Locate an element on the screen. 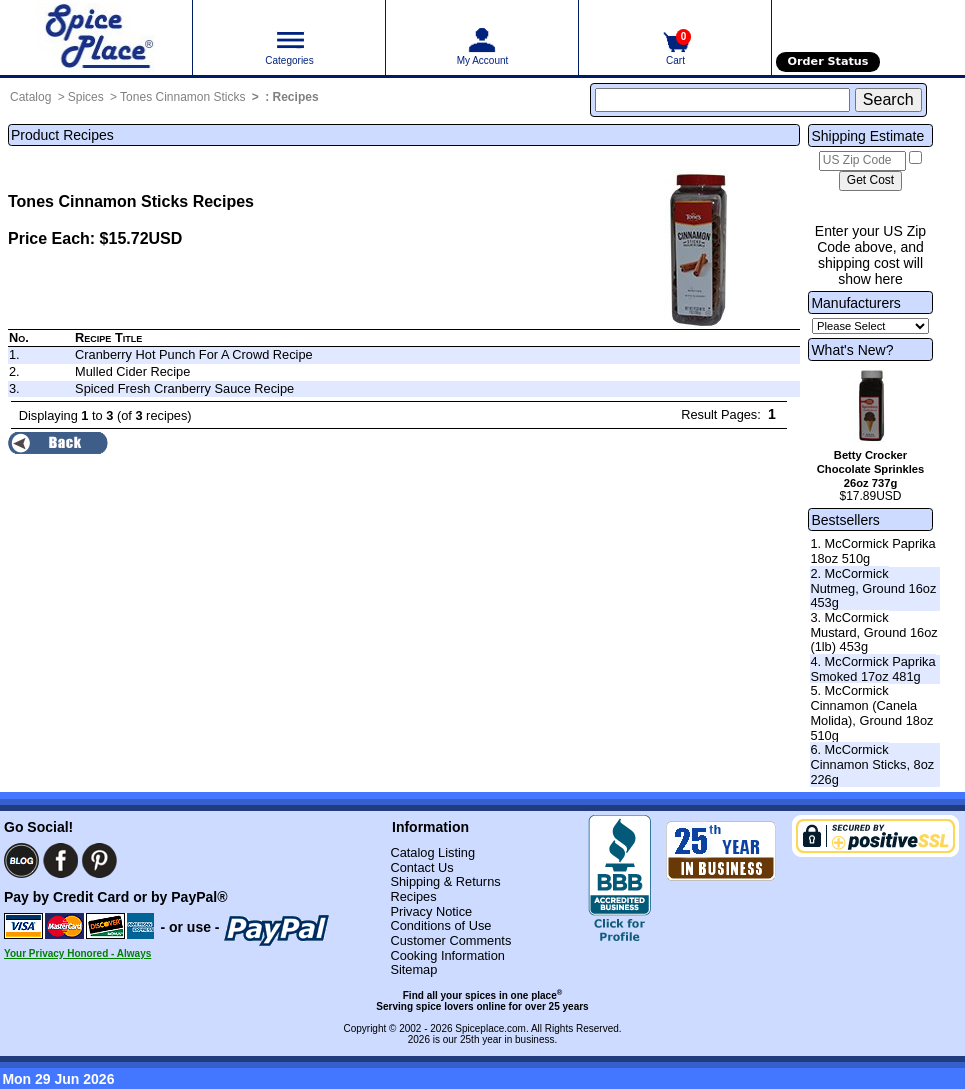 This screenshot has height=1089, width=965. 3. McCormick Mustard, Ground 16oz (1lb) 453g is located at coordinates (873, 632).